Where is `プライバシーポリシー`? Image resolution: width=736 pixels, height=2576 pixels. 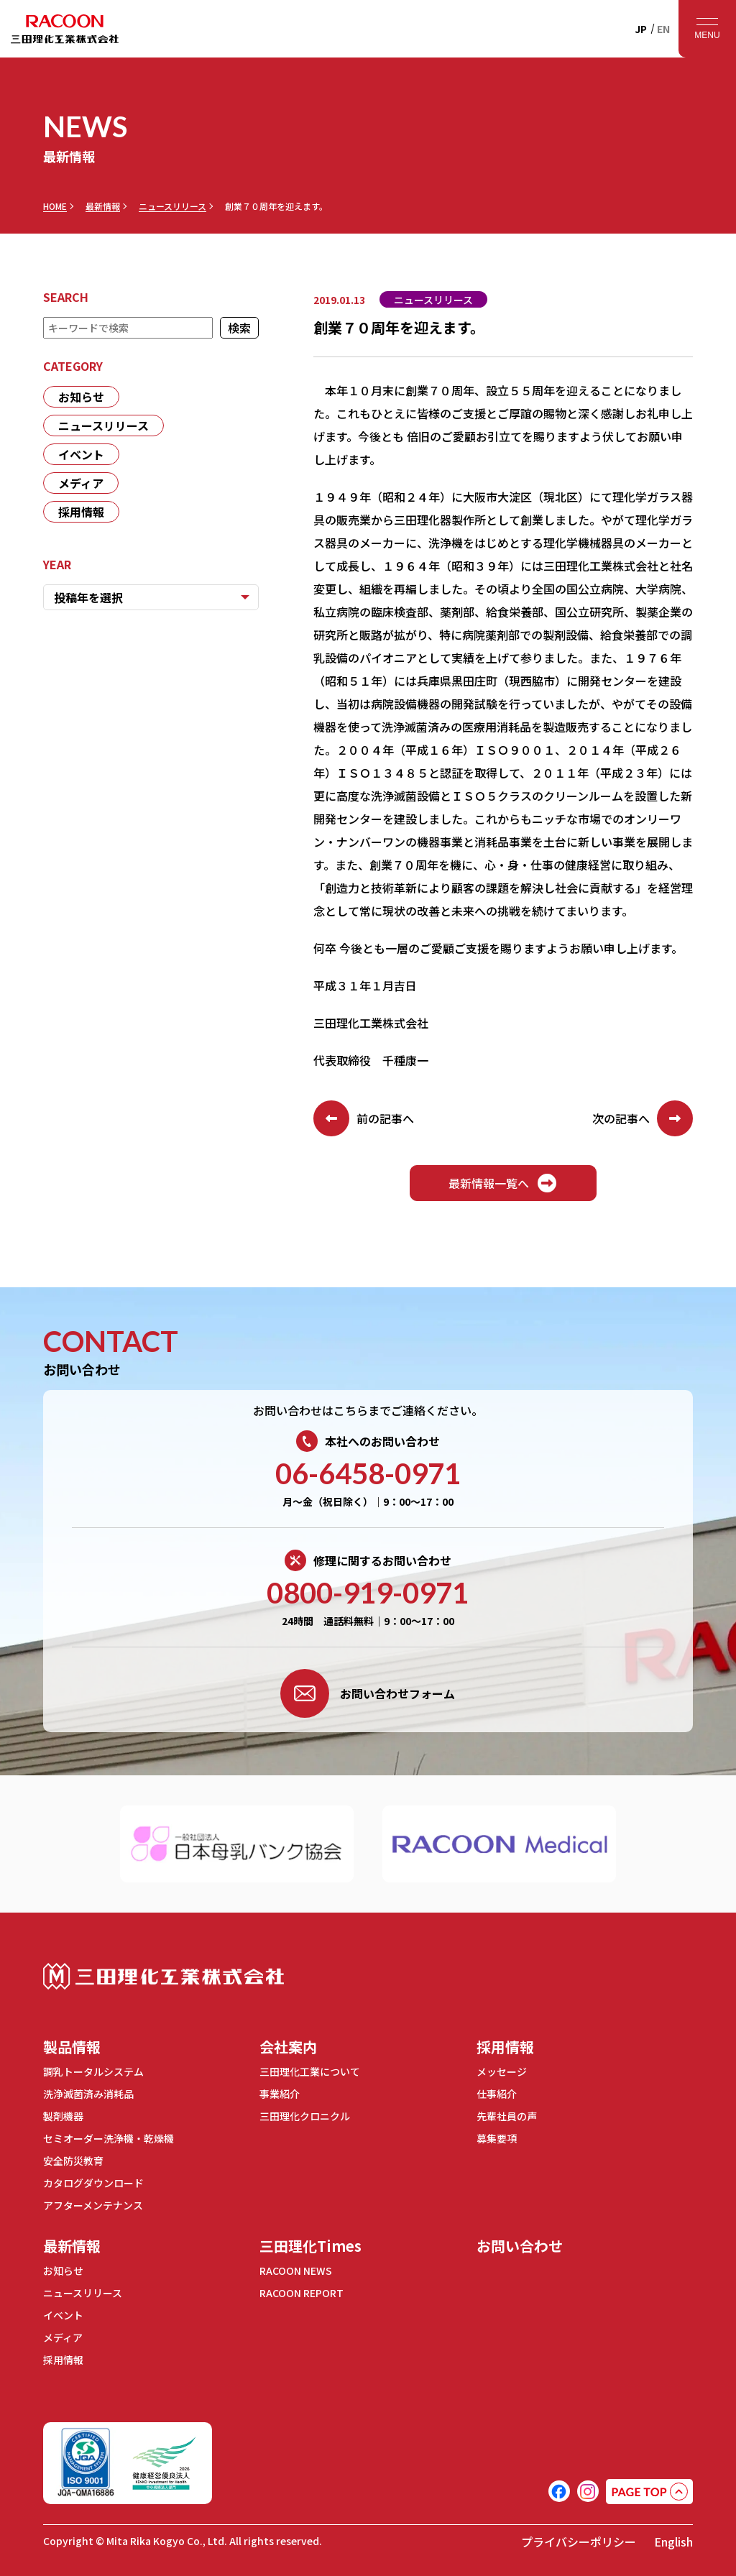
プライバシーポリシー is located at coordinates (578, 2541).